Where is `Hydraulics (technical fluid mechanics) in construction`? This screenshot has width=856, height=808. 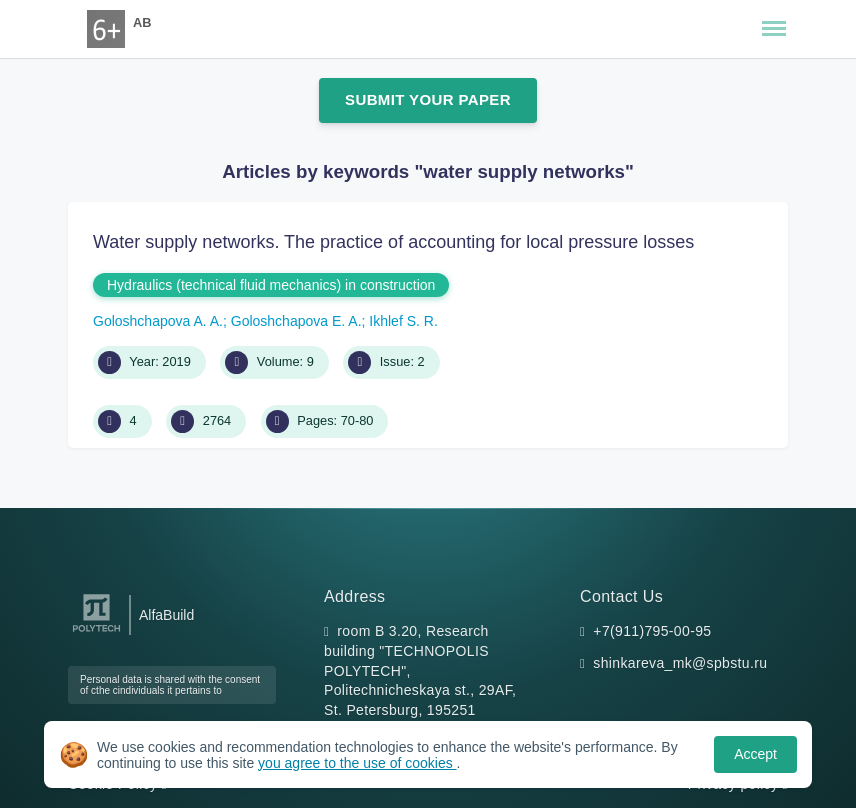 Hydraulics (technical fluid mechanics) in construction is located at coordinates (271, 285).